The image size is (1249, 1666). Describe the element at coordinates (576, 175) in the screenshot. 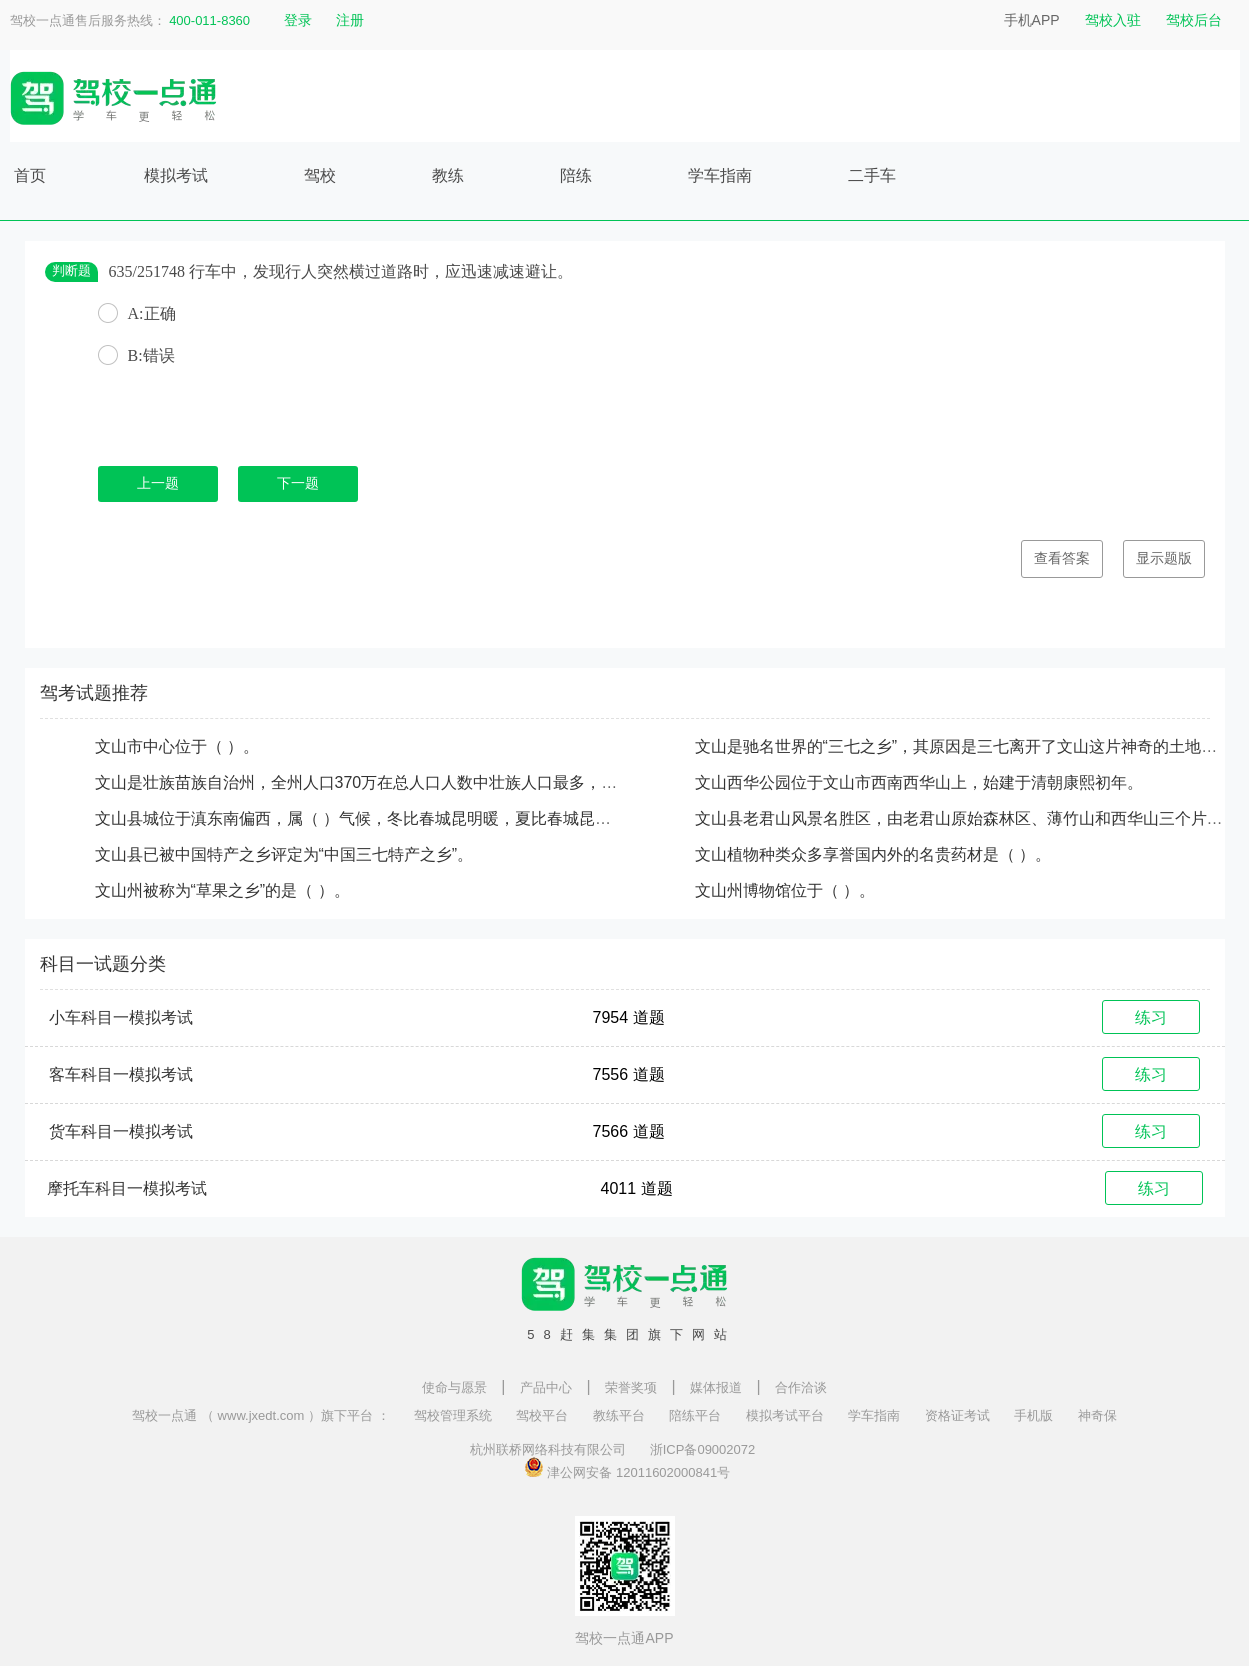

I see `陪练` at that location.